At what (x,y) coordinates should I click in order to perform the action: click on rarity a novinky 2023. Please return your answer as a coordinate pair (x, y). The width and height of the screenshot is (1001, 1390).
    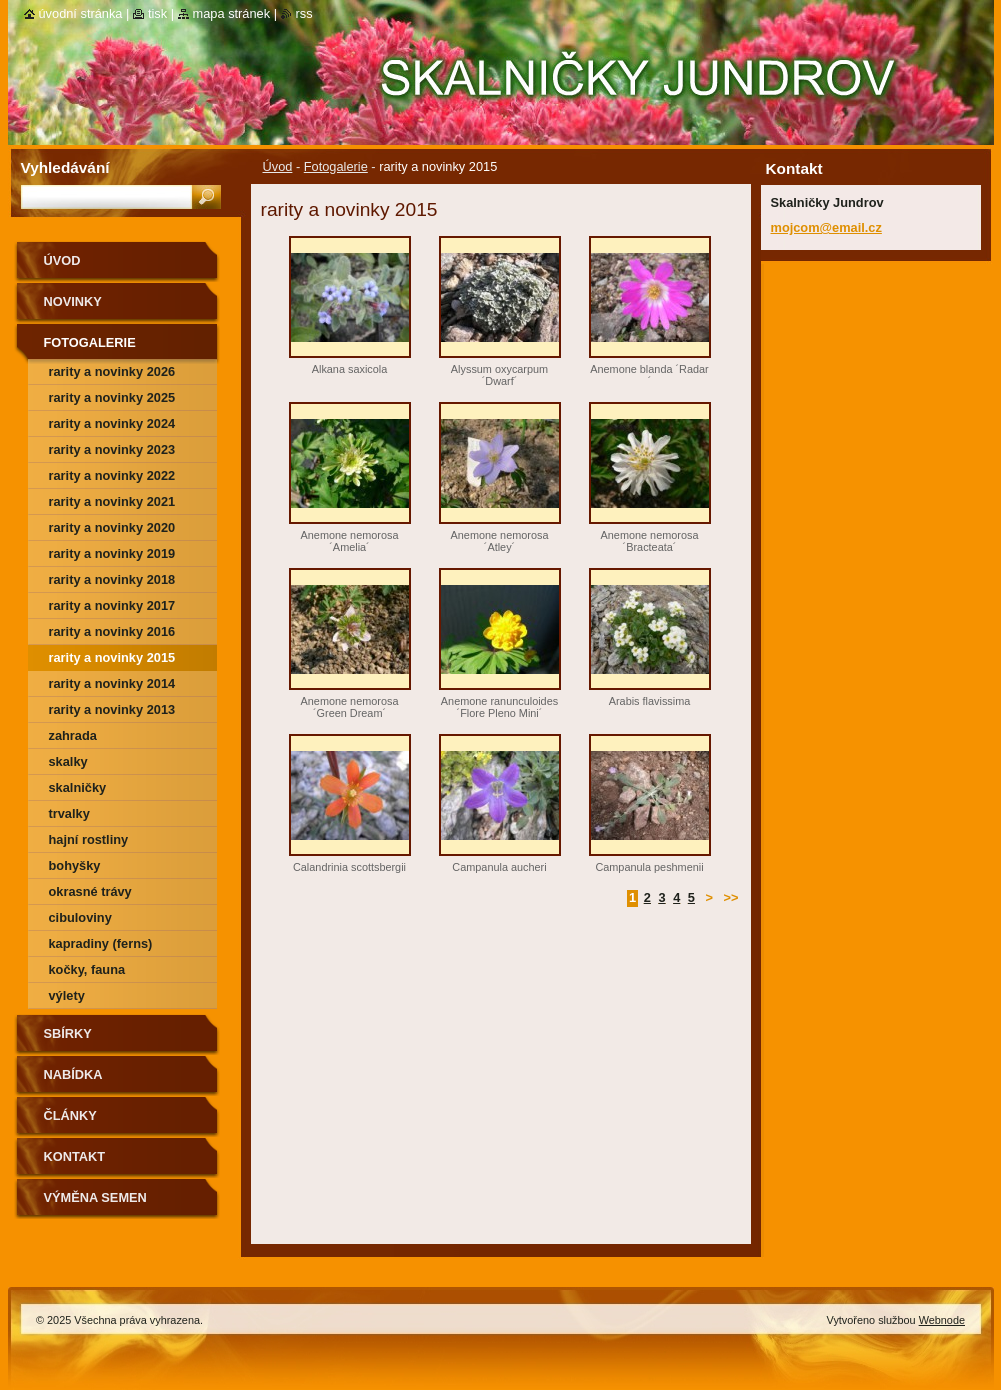
    Looking at the image, I should click on (112, 449).